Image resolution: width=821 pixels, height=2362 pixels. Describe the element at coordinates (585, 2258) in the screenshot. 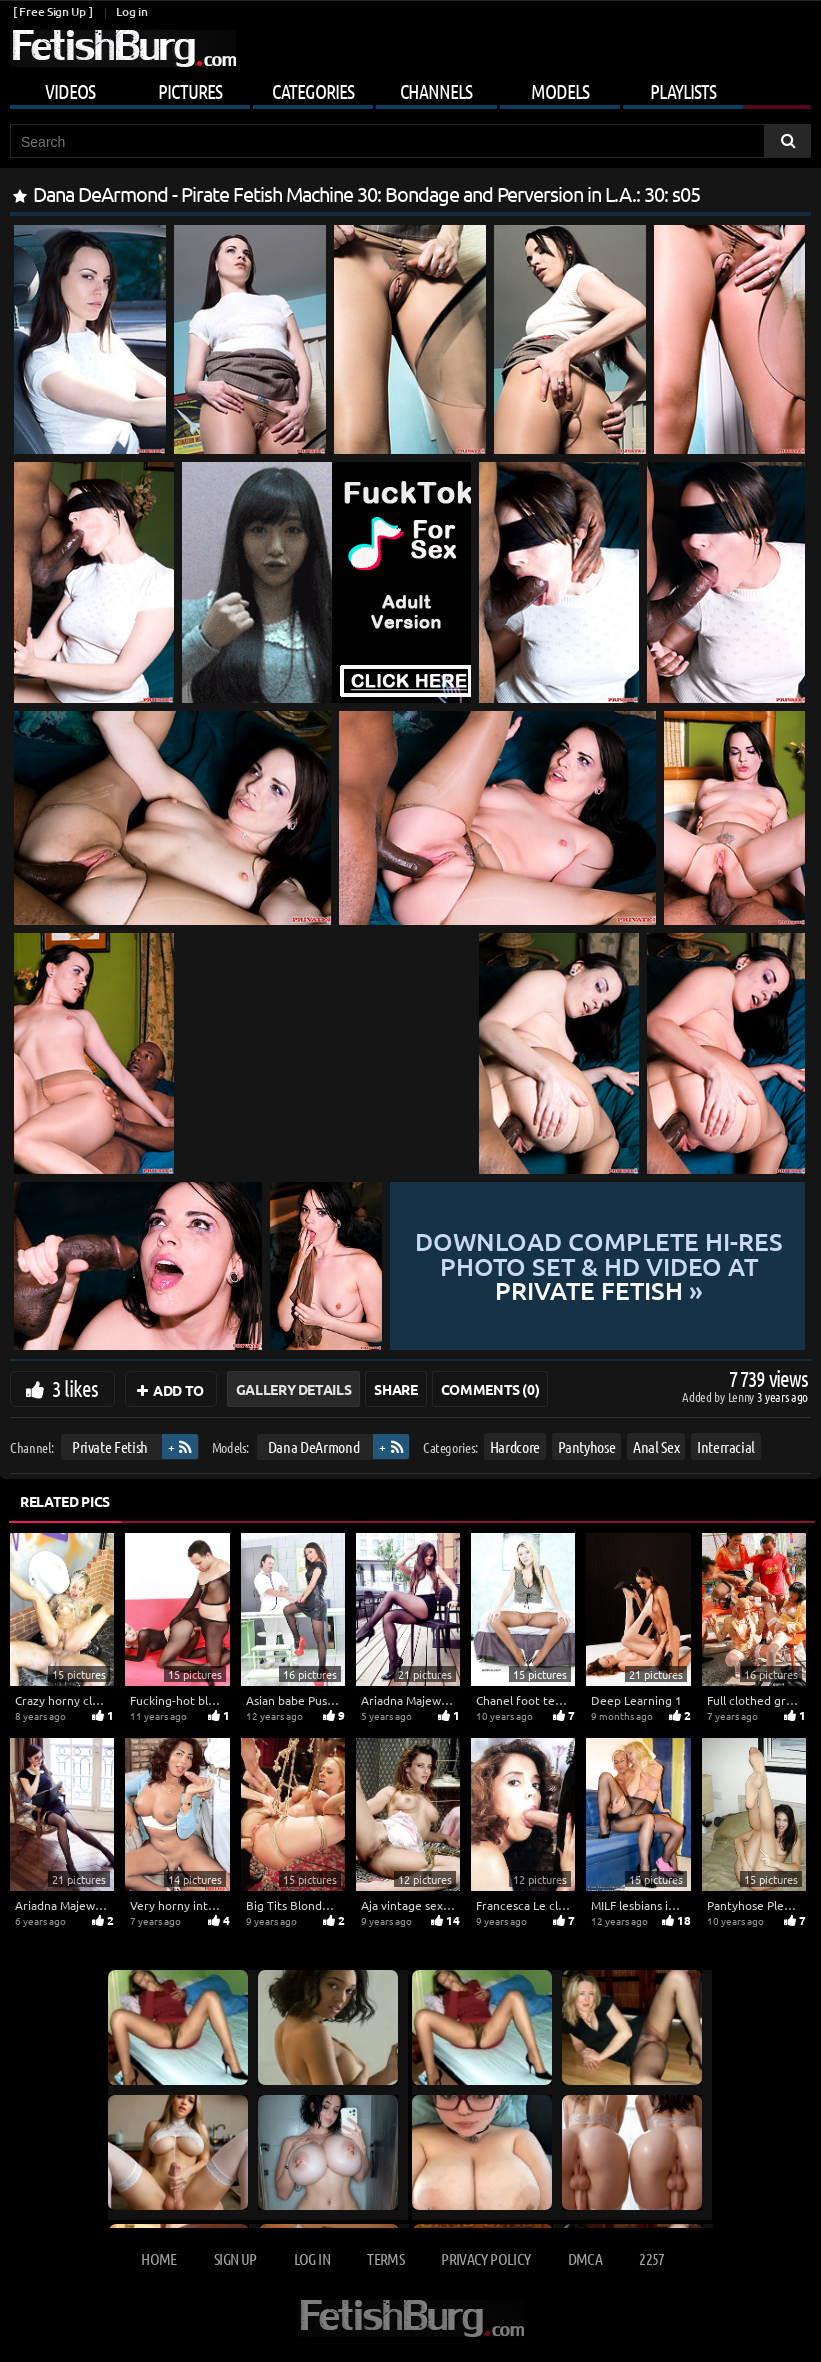

I see `DMCA` at that location.